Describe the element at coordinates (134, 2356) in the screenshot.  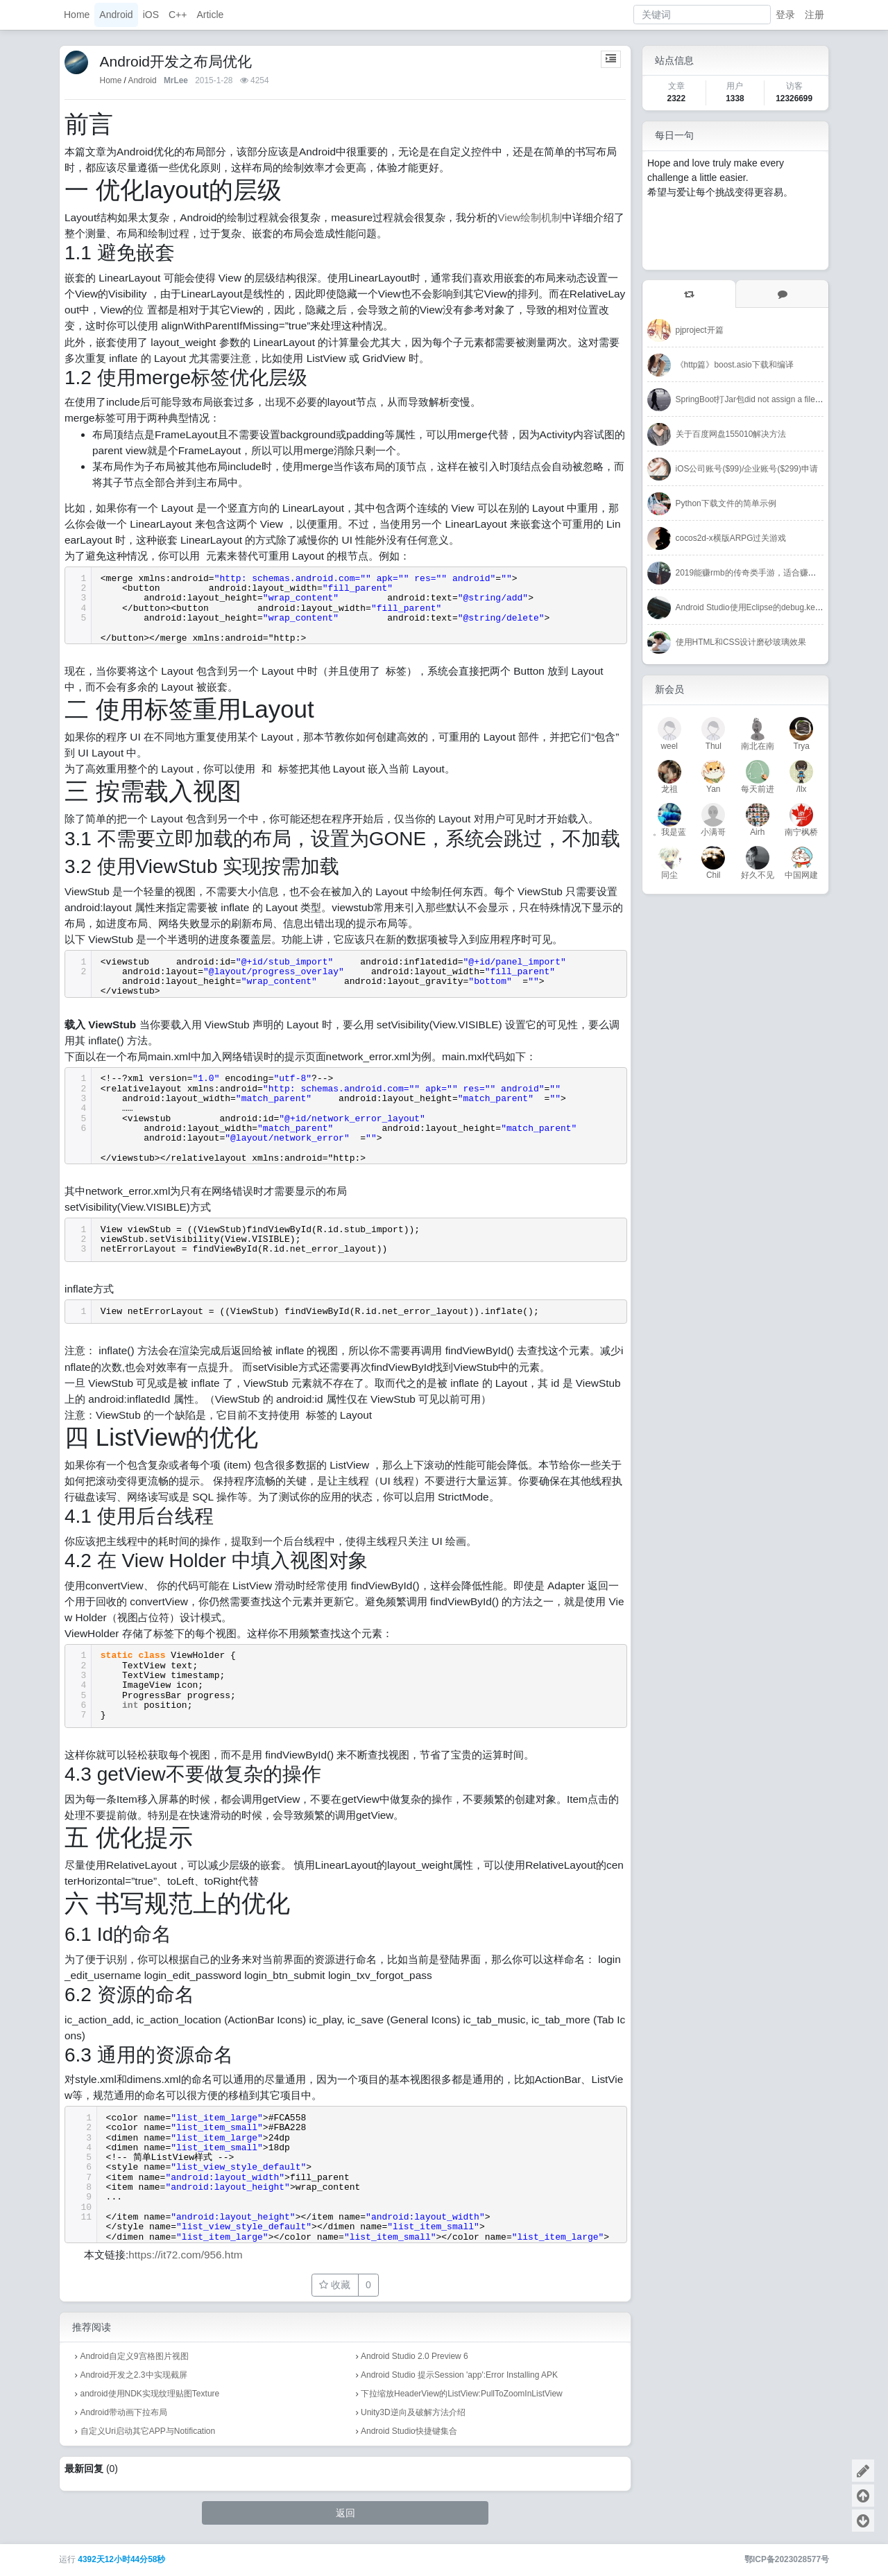
I see `Android自定义9宫格图片视图` at that location.